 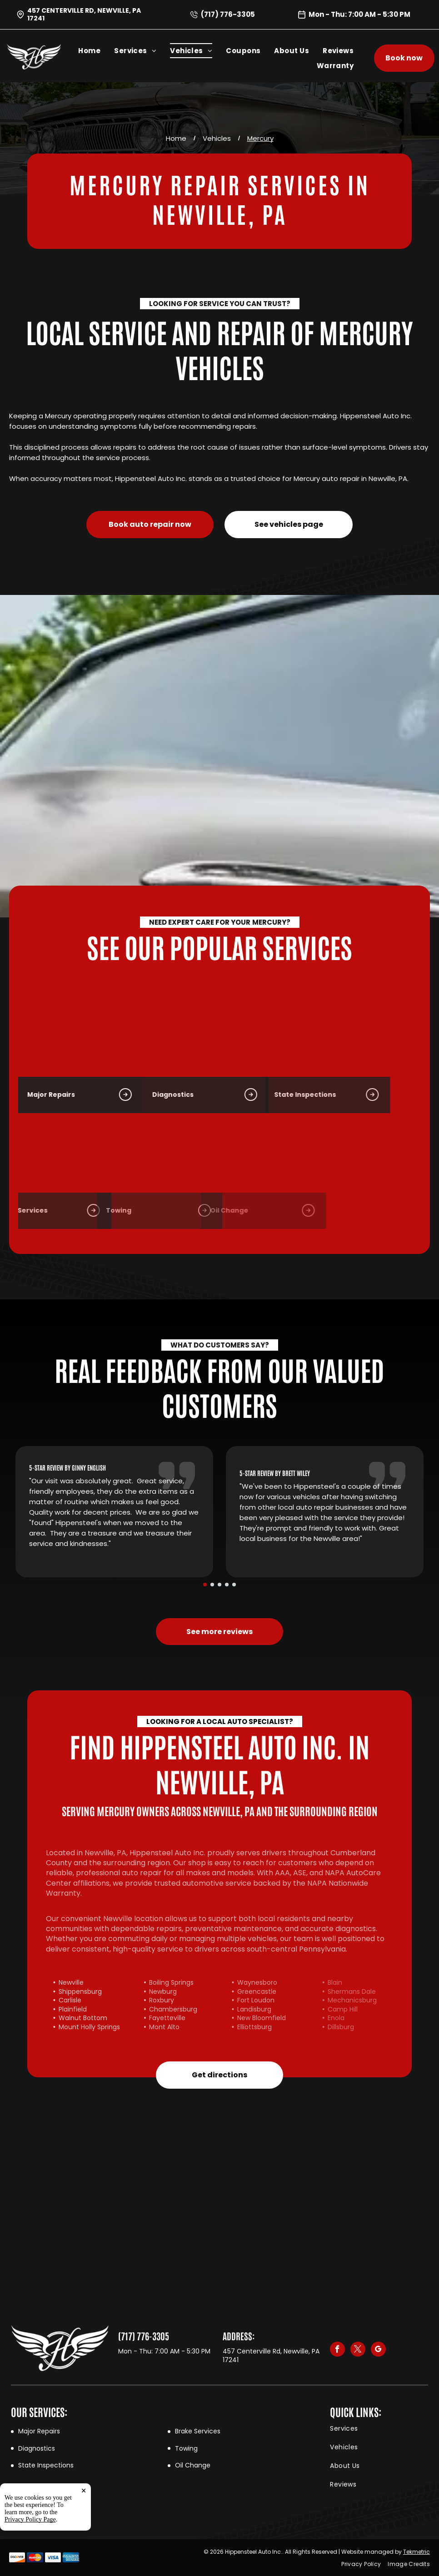 I want to click on [go to slide 1], so click(x=205, y=1584).